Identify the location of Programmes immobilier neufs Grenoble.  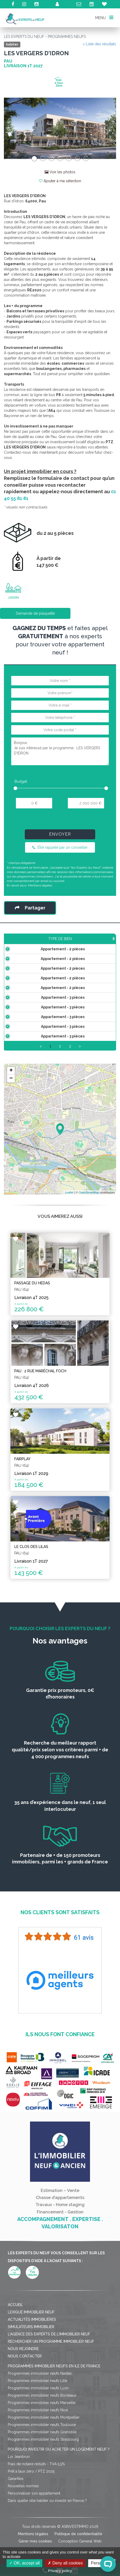
(42, 2490).